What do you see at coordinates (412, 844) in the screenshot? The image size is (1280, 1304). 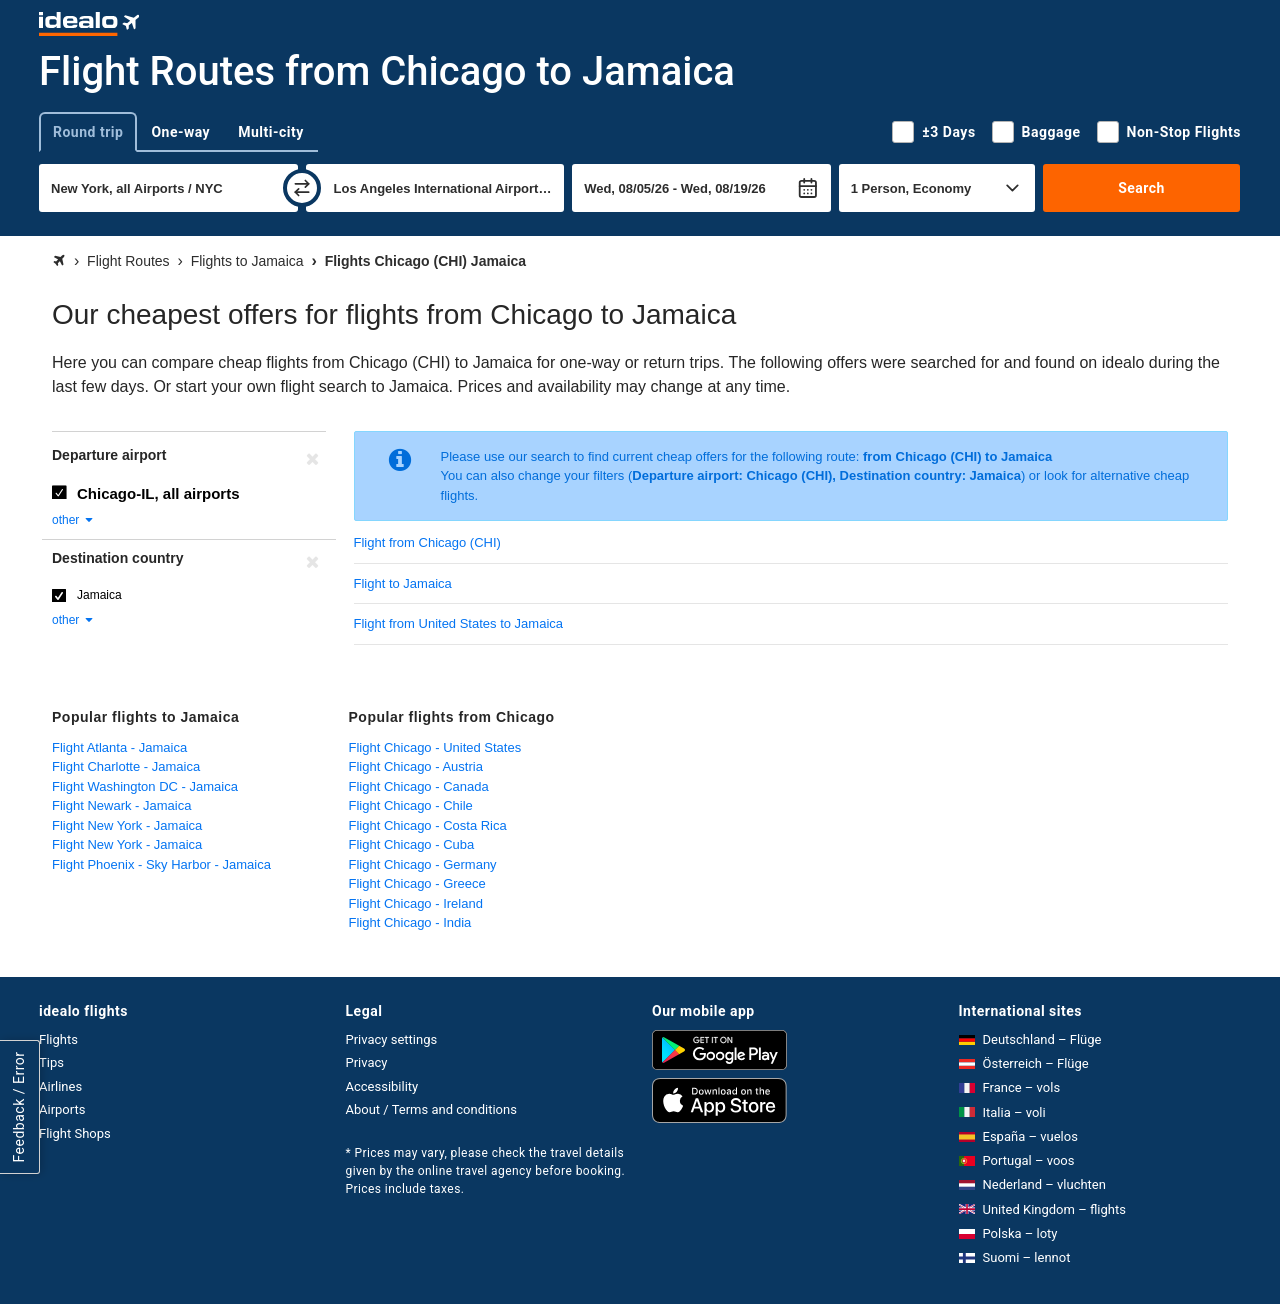 I see `Flight Chicago - Cuba` at bounding box center [412, 844].